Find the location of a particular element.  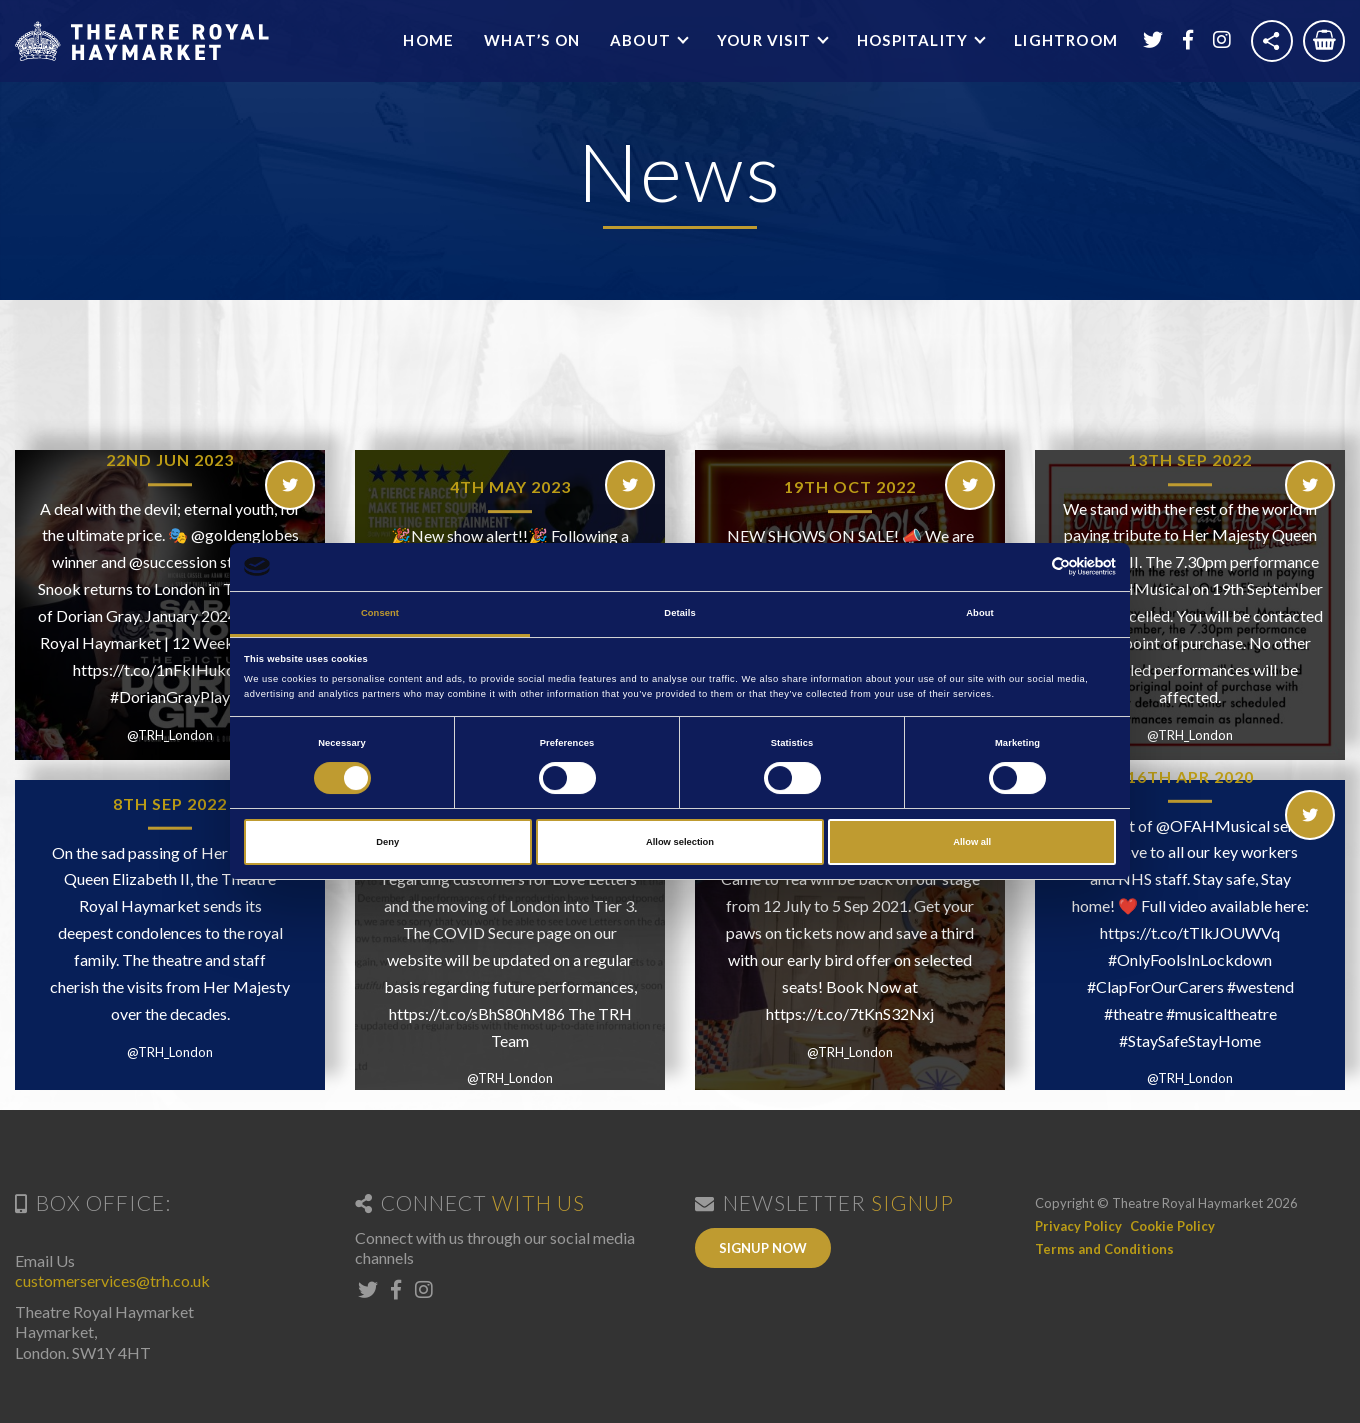

Your Visit is located at coordinates (766, 40).